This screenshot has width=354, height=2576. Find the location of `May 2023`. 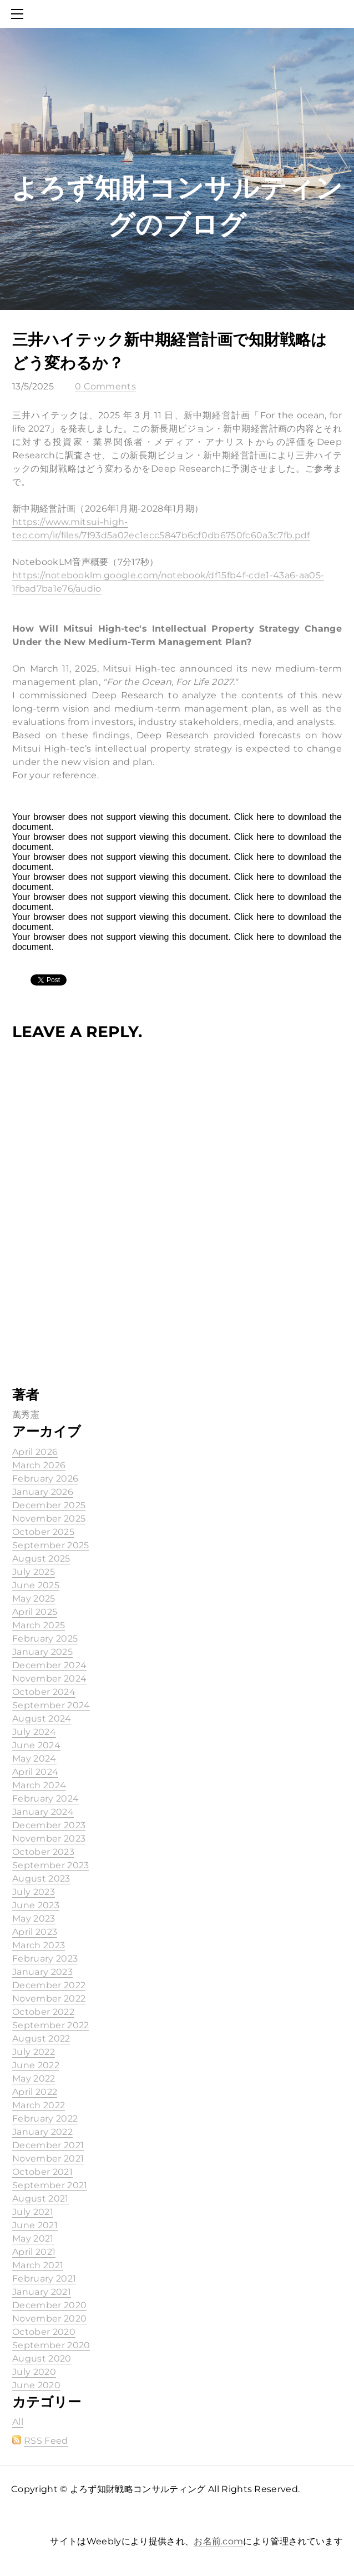

May 2023 is located at coordinates (33, 1918).